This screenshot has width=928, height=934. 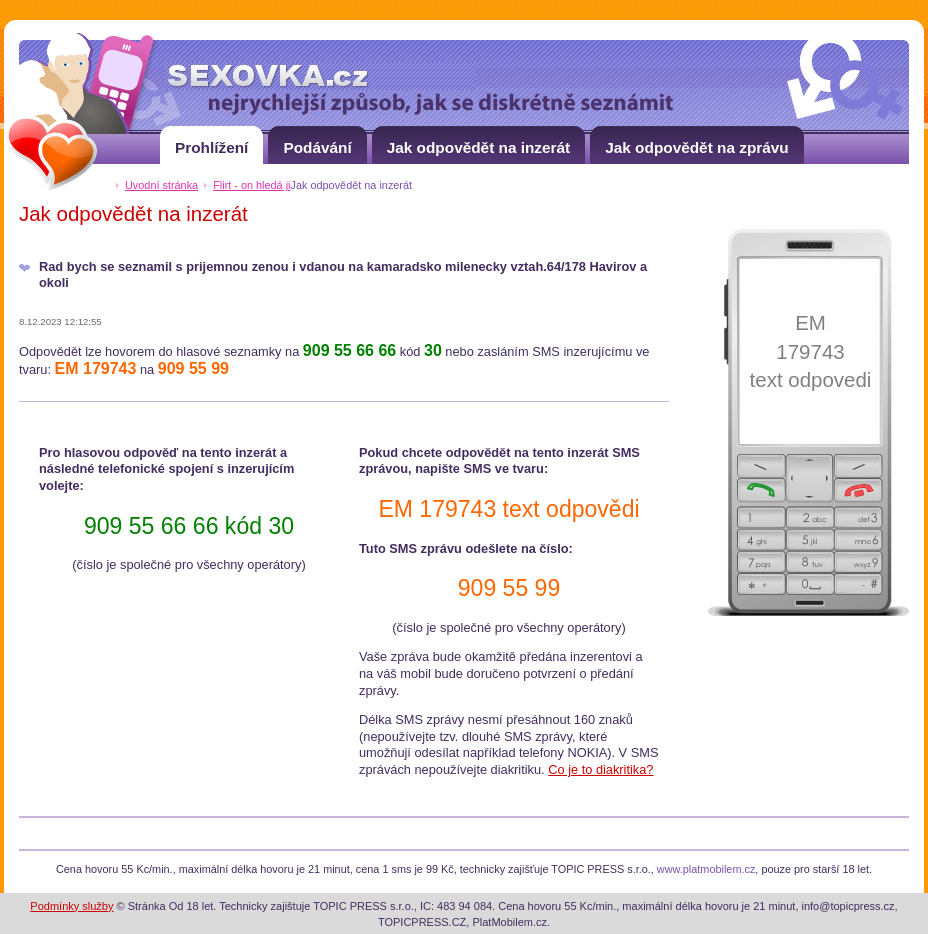 I want to click on Jak odpovědět na inzerát, so click(x=479, y=141).